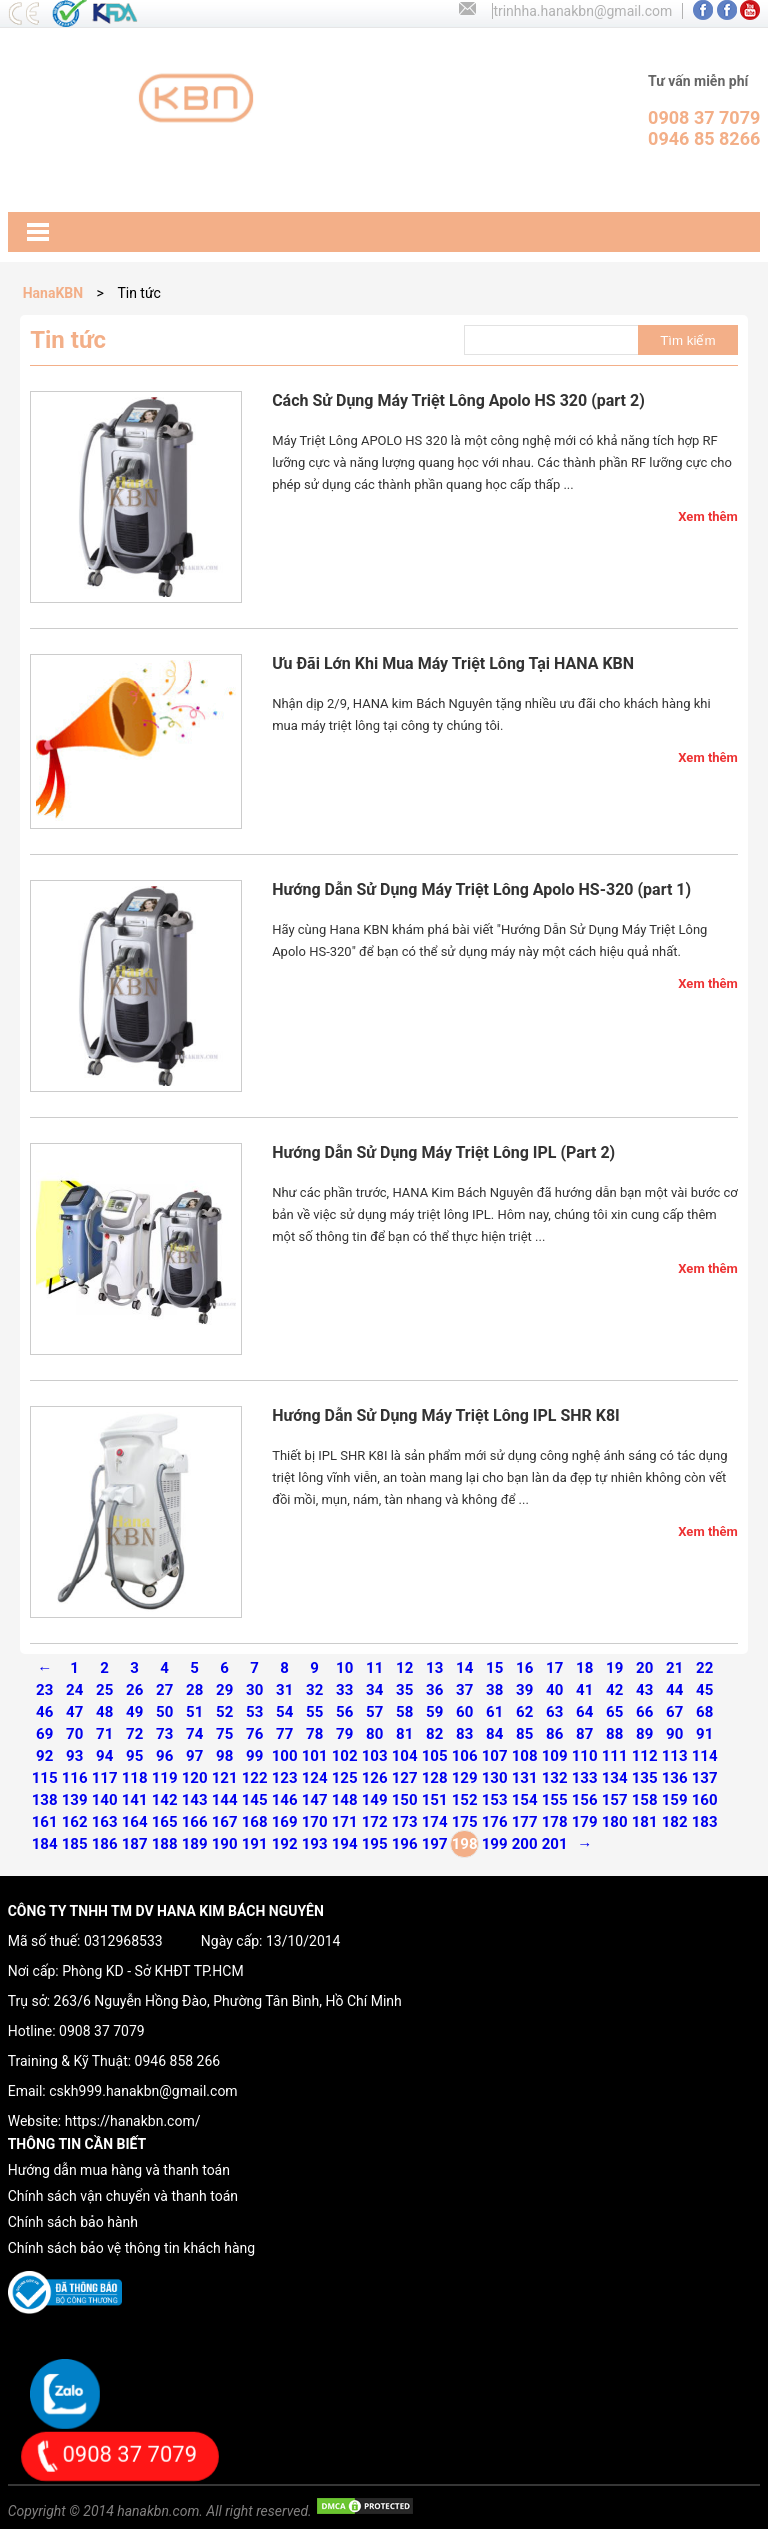 This screenshot has width=768, height=2529. I want to click on 168, so click(255, 1822).